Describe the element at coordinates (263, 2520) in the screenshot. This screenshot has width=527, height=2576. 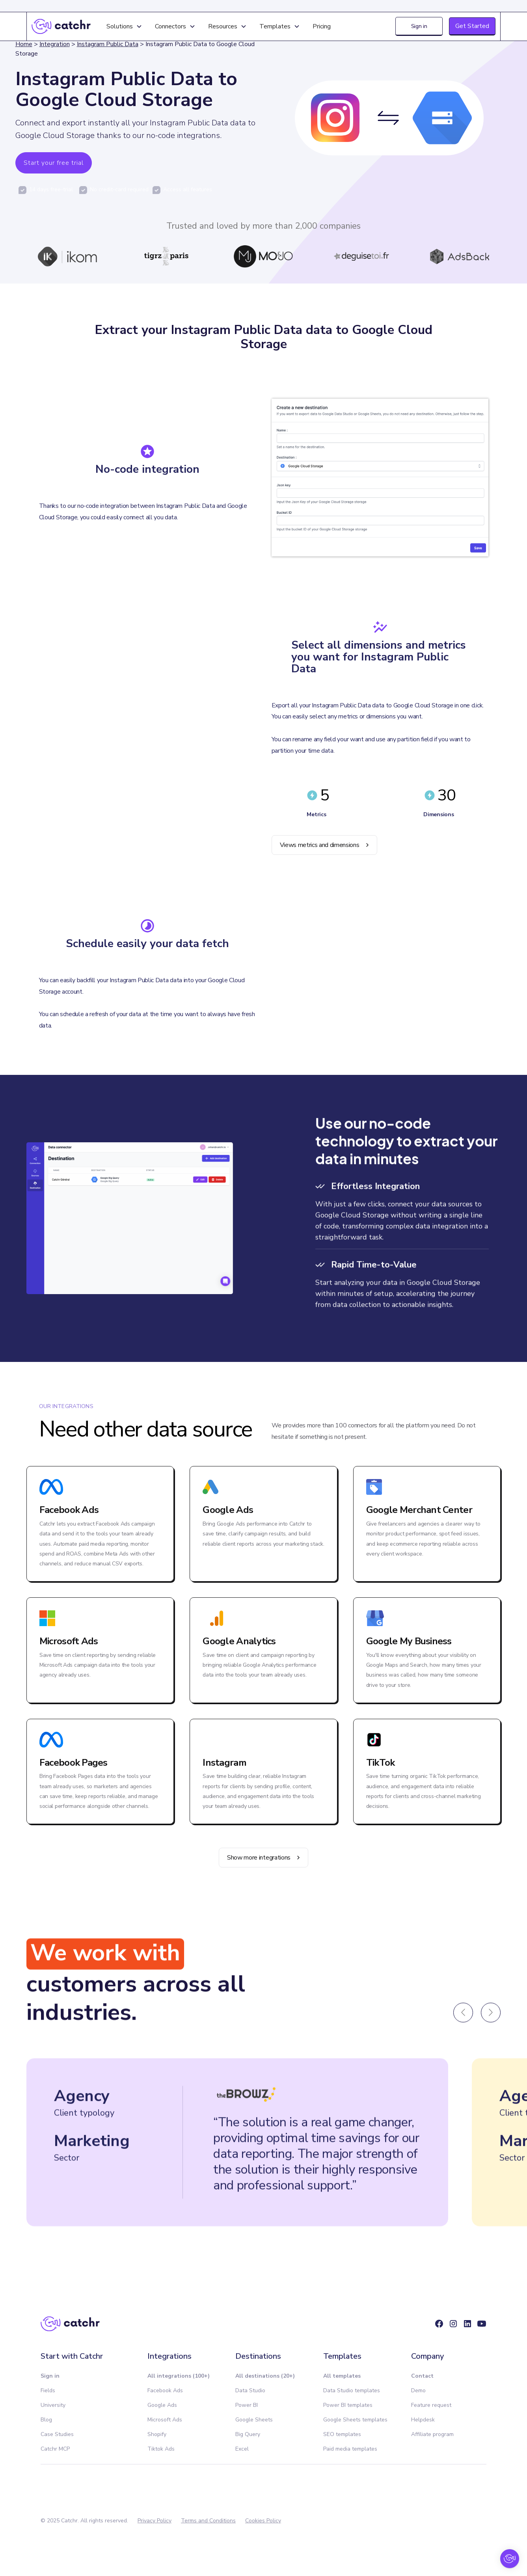
I see `Cookies Policy` at that location.